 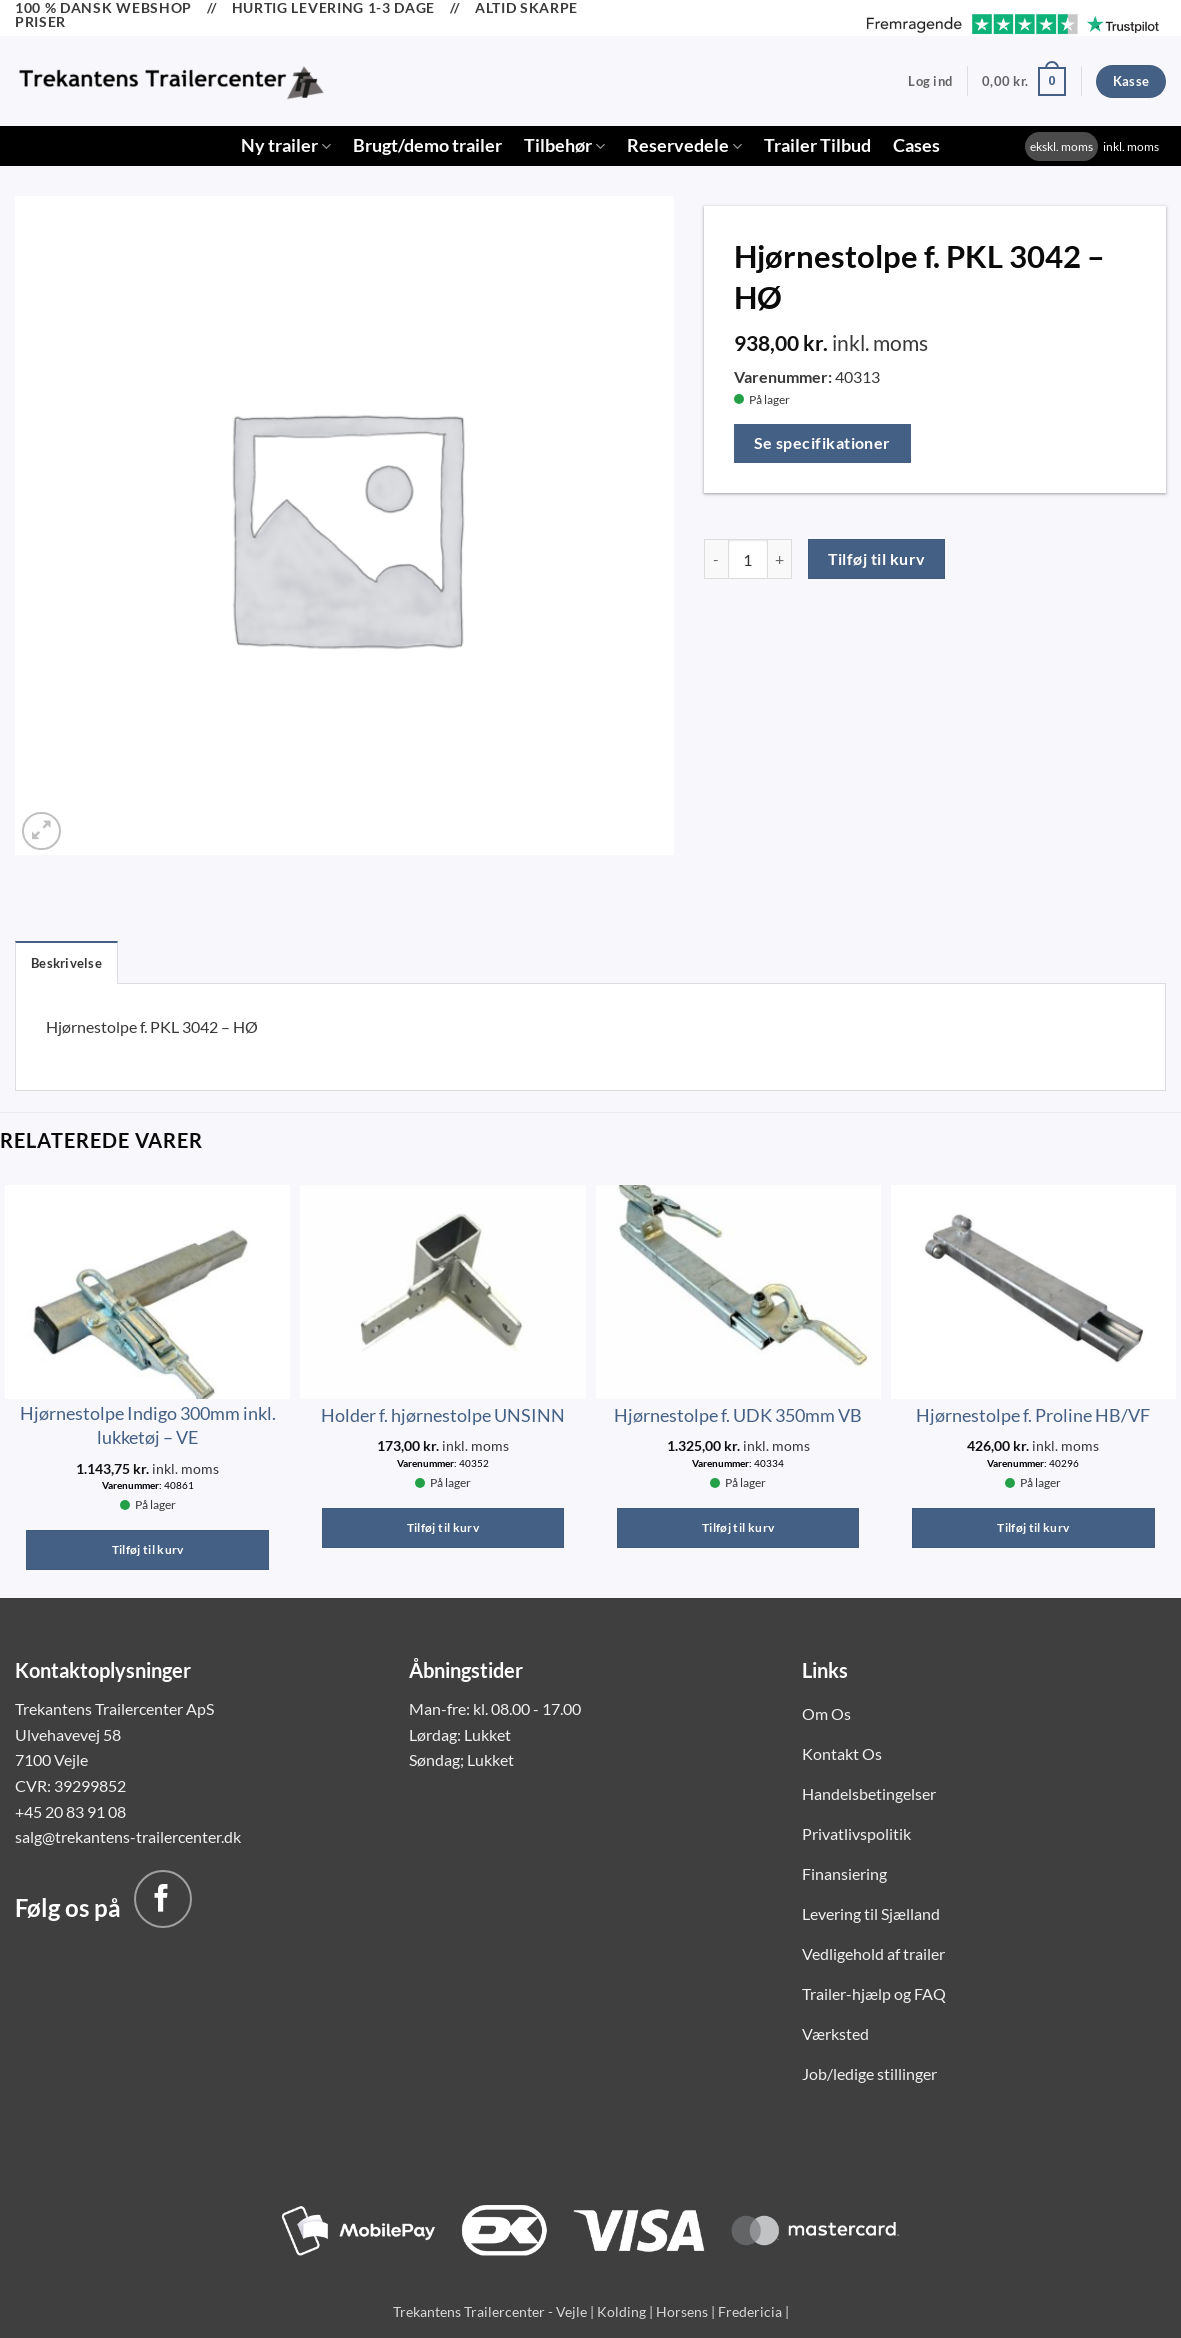 I want to click on [Følg på Facebook], so click(x=163, y=1899).